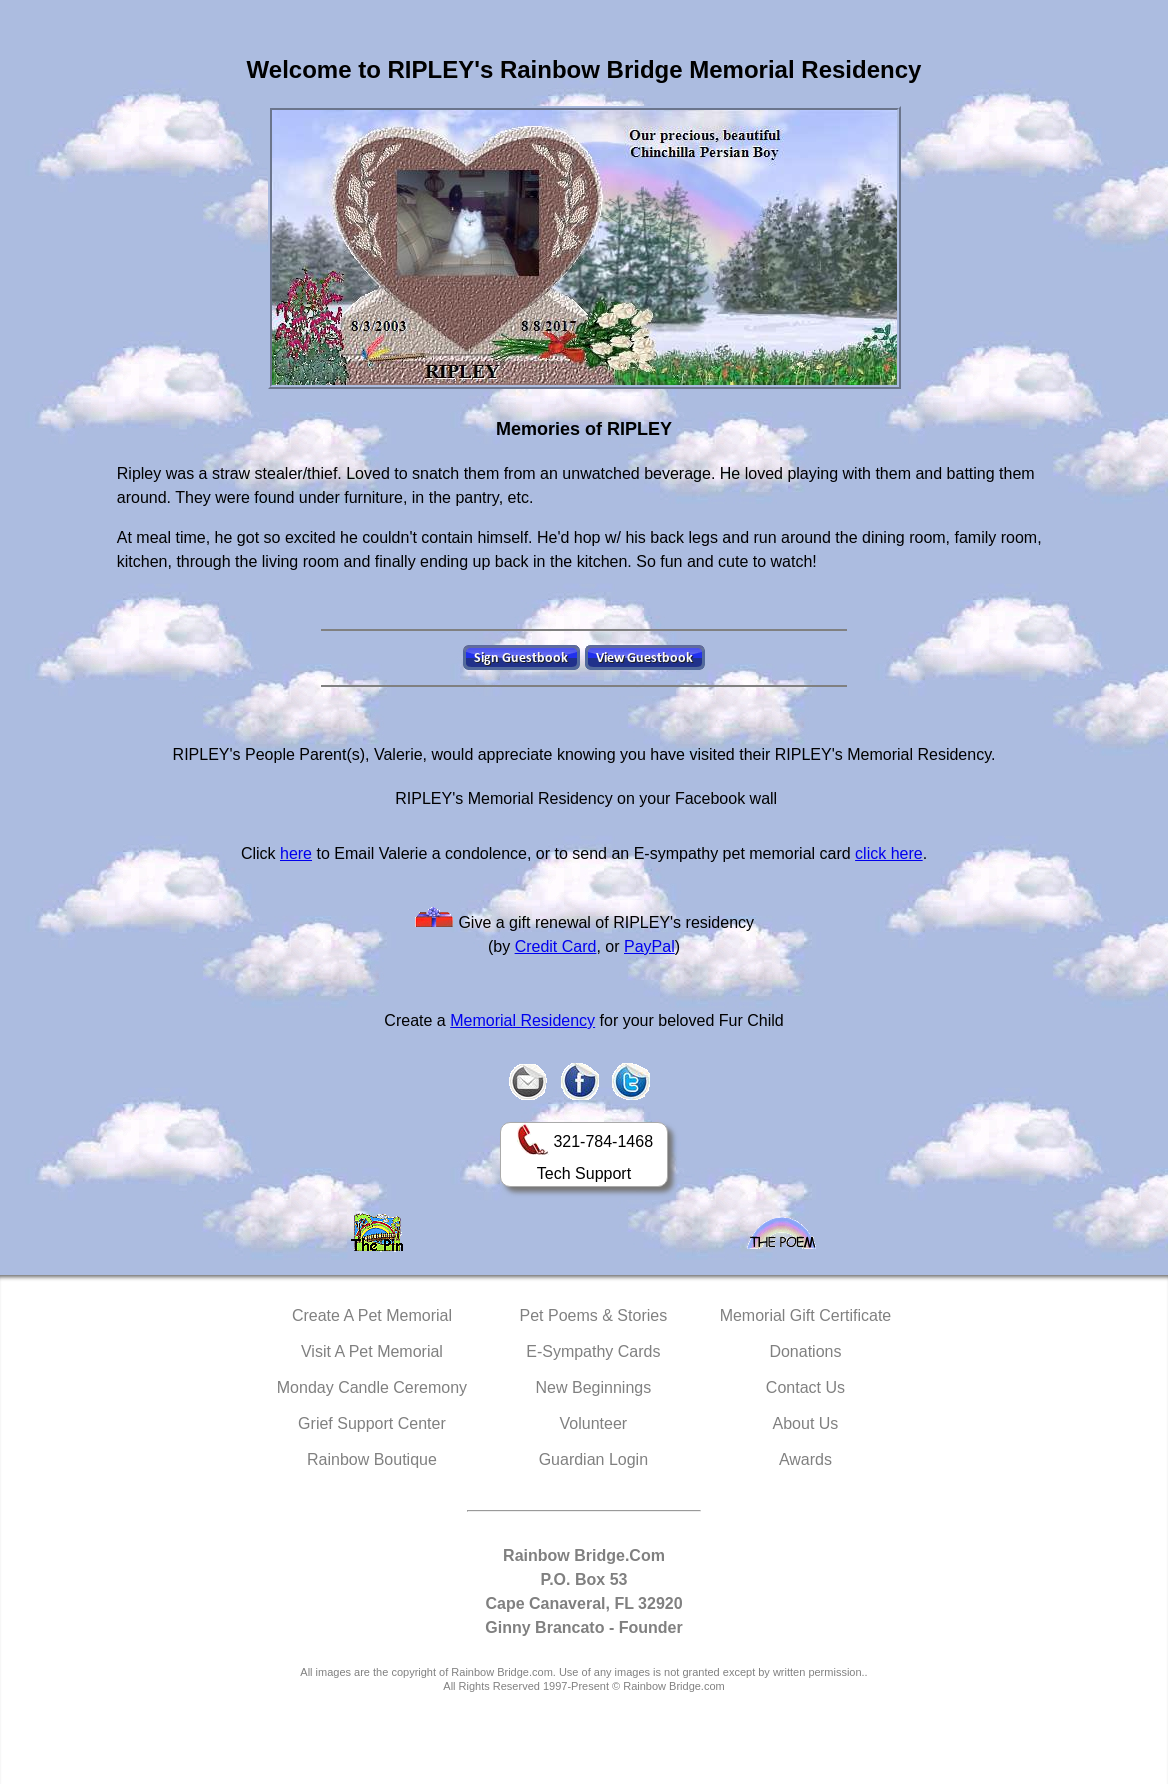  Describe the element at coordinates (296, 853) in the screenshot. I see `here` at that location.